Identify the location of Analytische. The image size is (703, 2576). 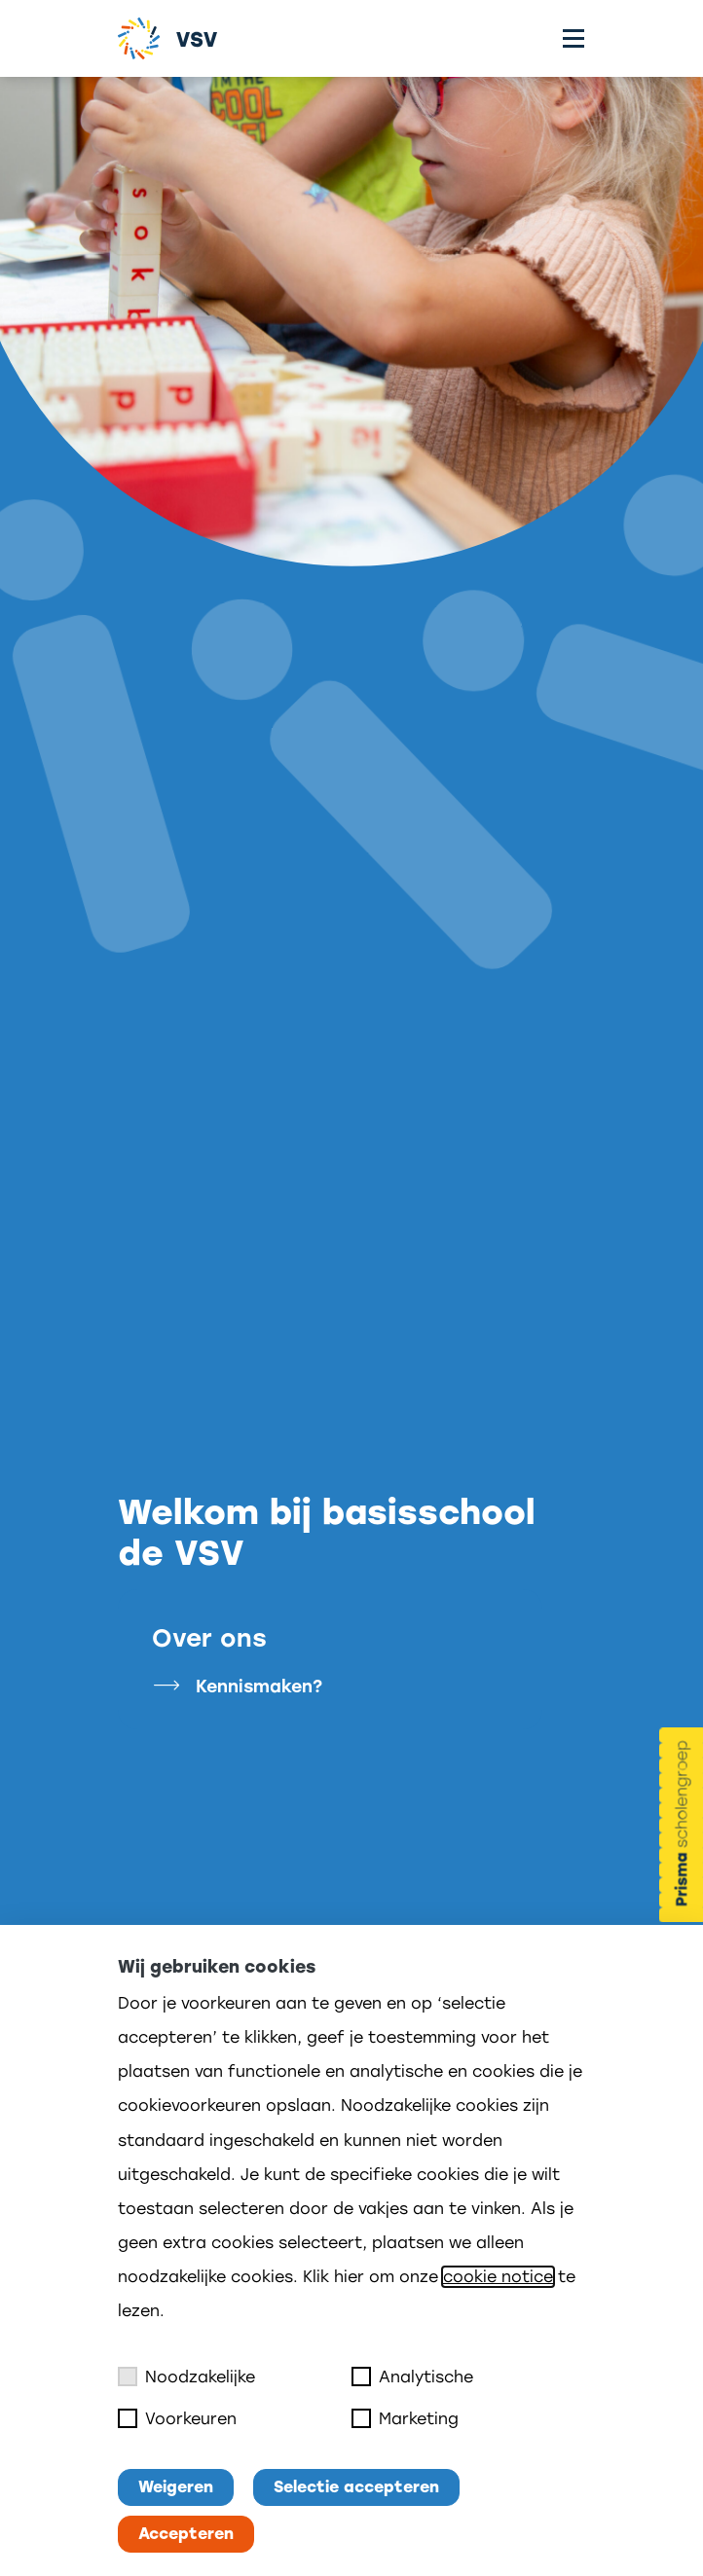
(412, 2376).